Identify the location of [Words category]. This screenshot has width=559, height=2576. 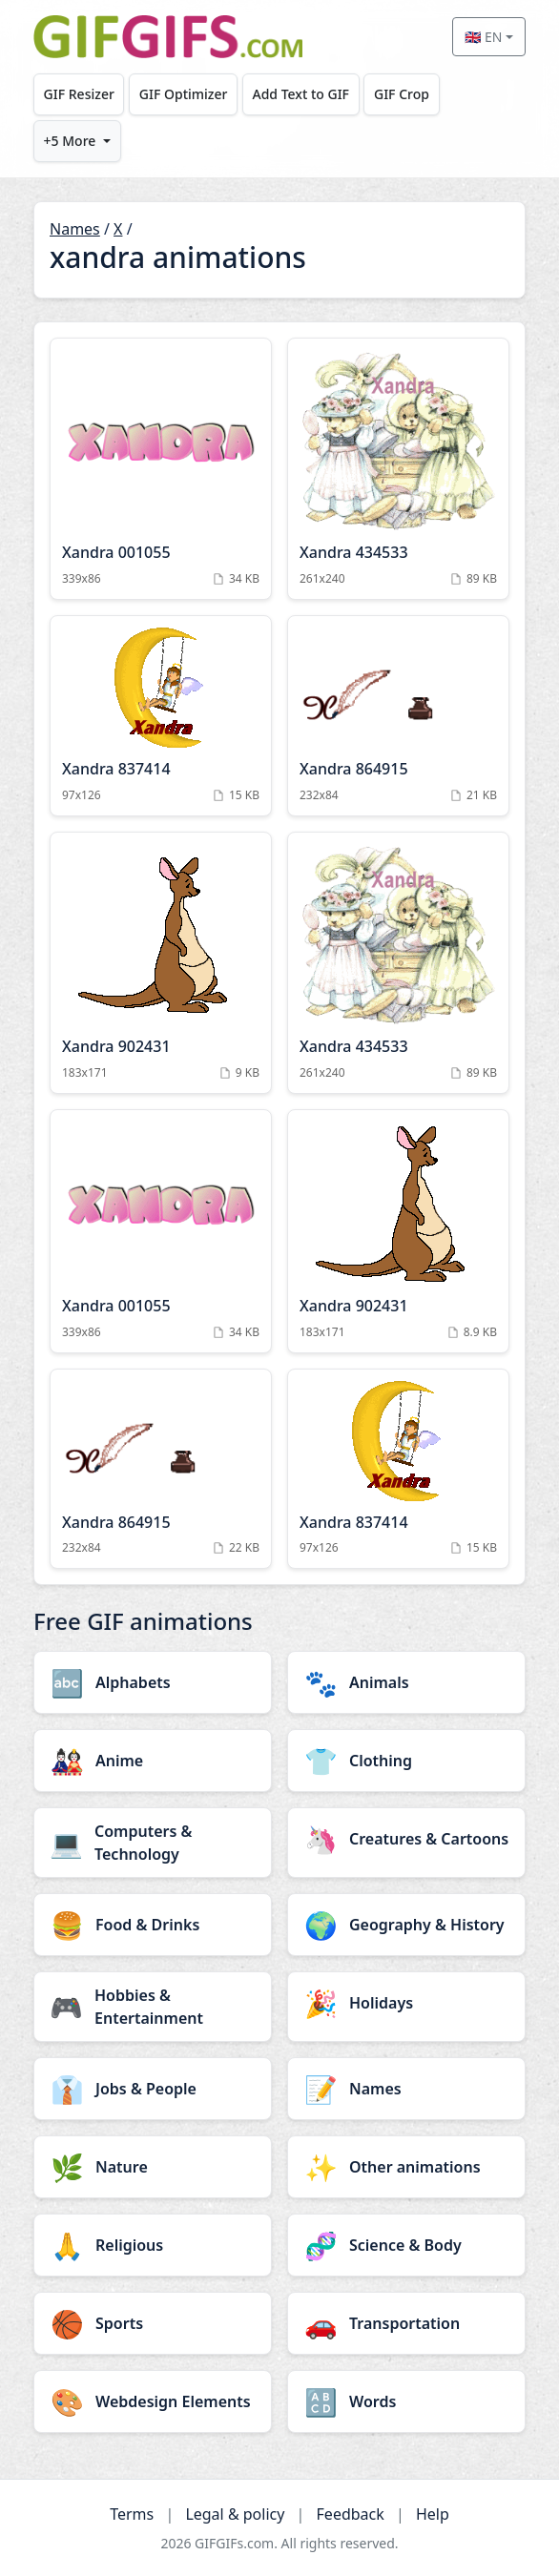
(406, 2401).